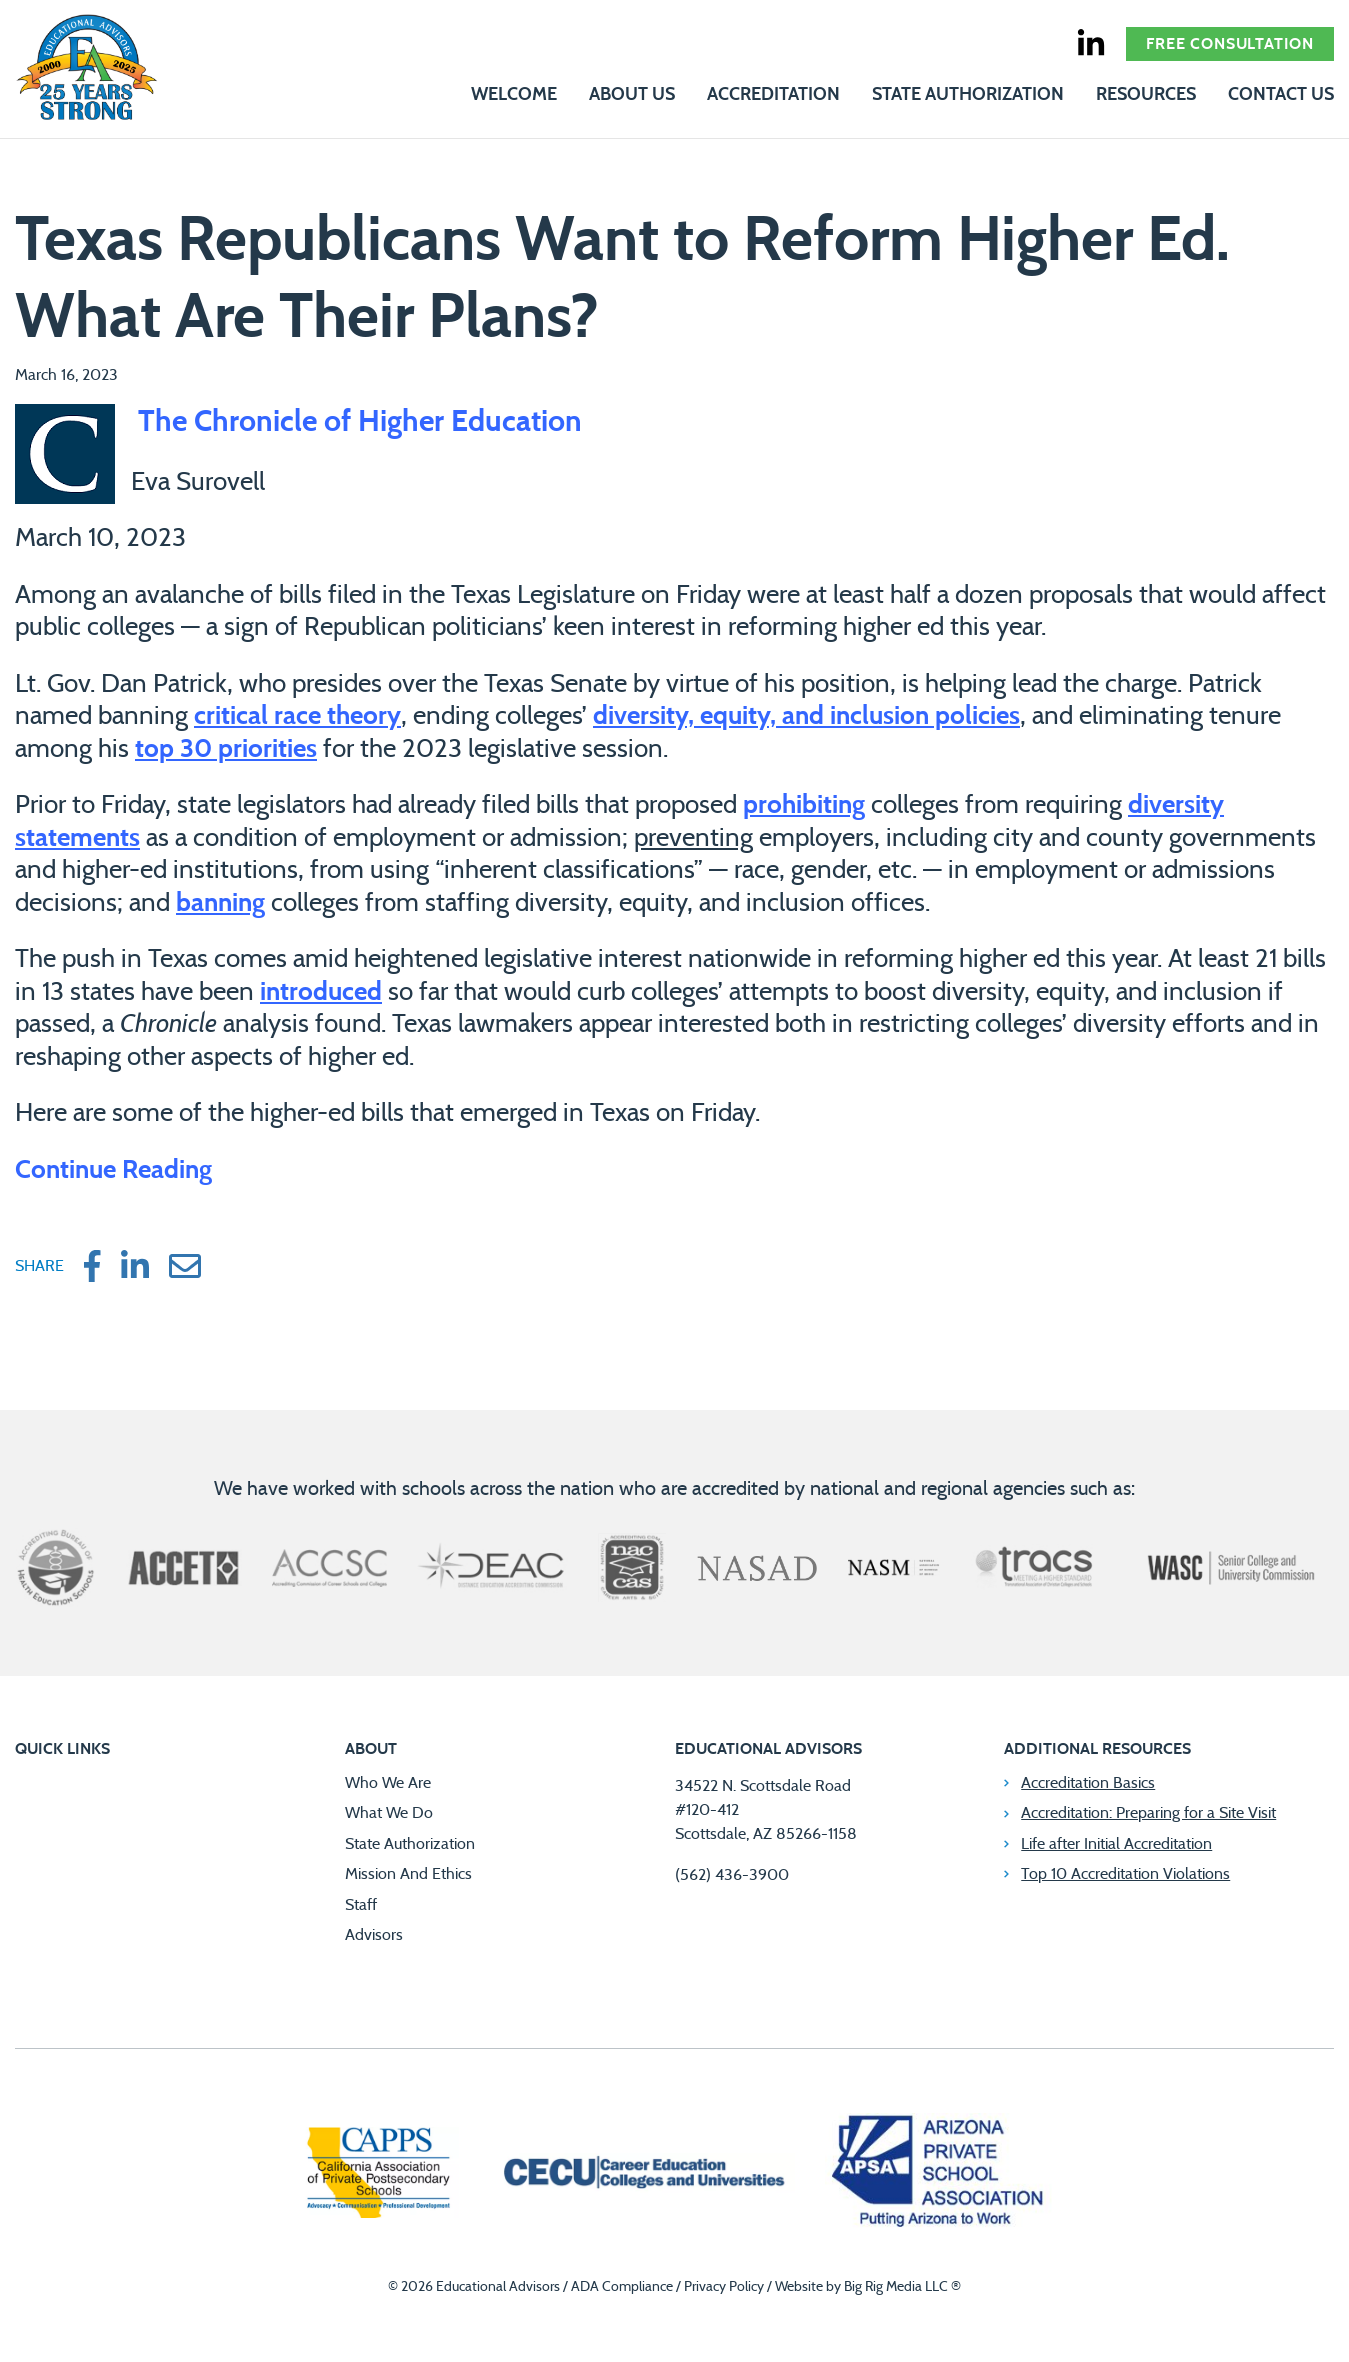 This screenshot has width=1349, height=2362. What do you see at coordinates (1281, 95) in the screenshot?
I see `Contact Us` at bounding box center [1281, 95].